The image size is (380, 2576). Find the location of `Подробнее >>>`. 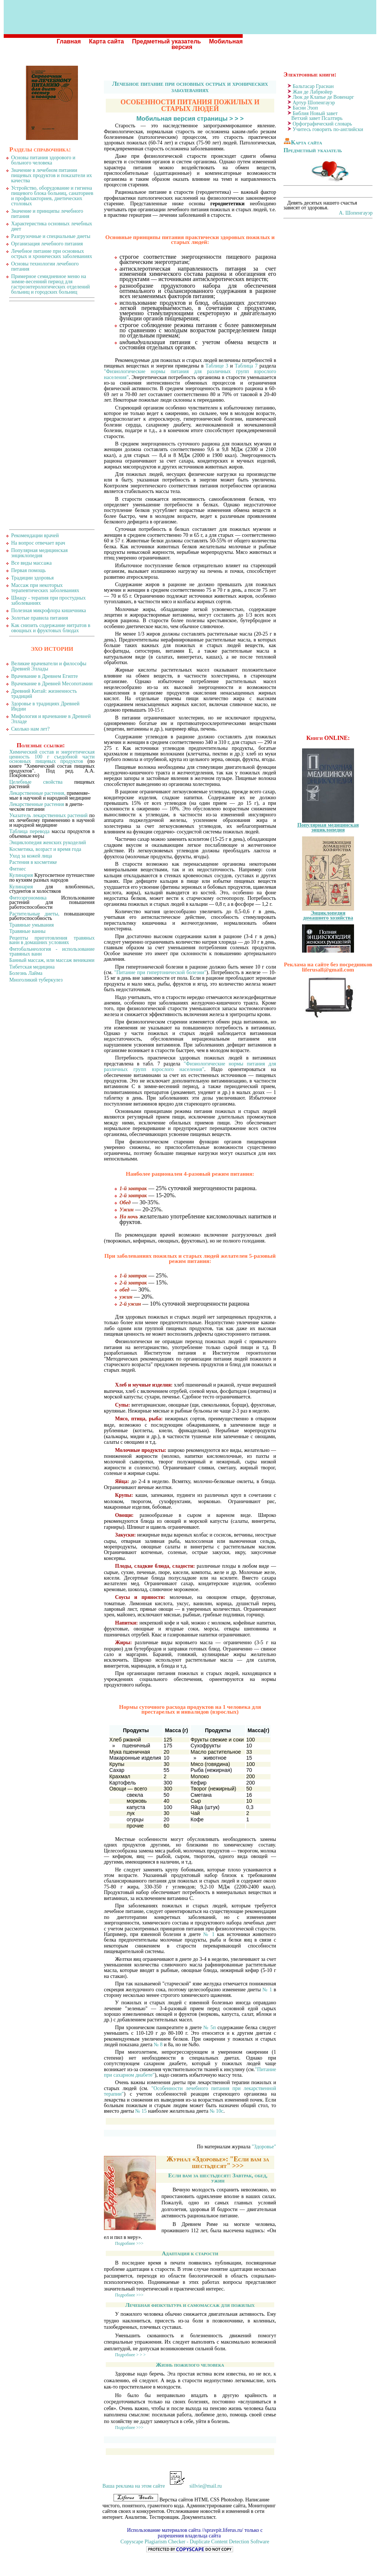

Подробнее >>> is located at coordinates (129, 2243).